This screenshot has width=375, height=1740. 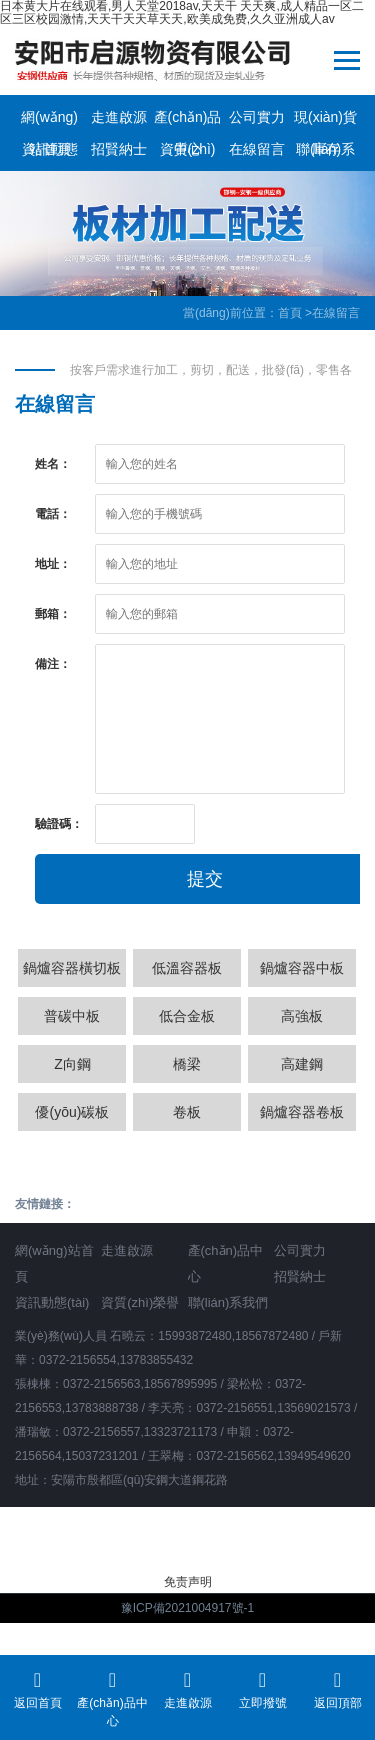 I want to click on 在線留言, so click(x=257, y=149).